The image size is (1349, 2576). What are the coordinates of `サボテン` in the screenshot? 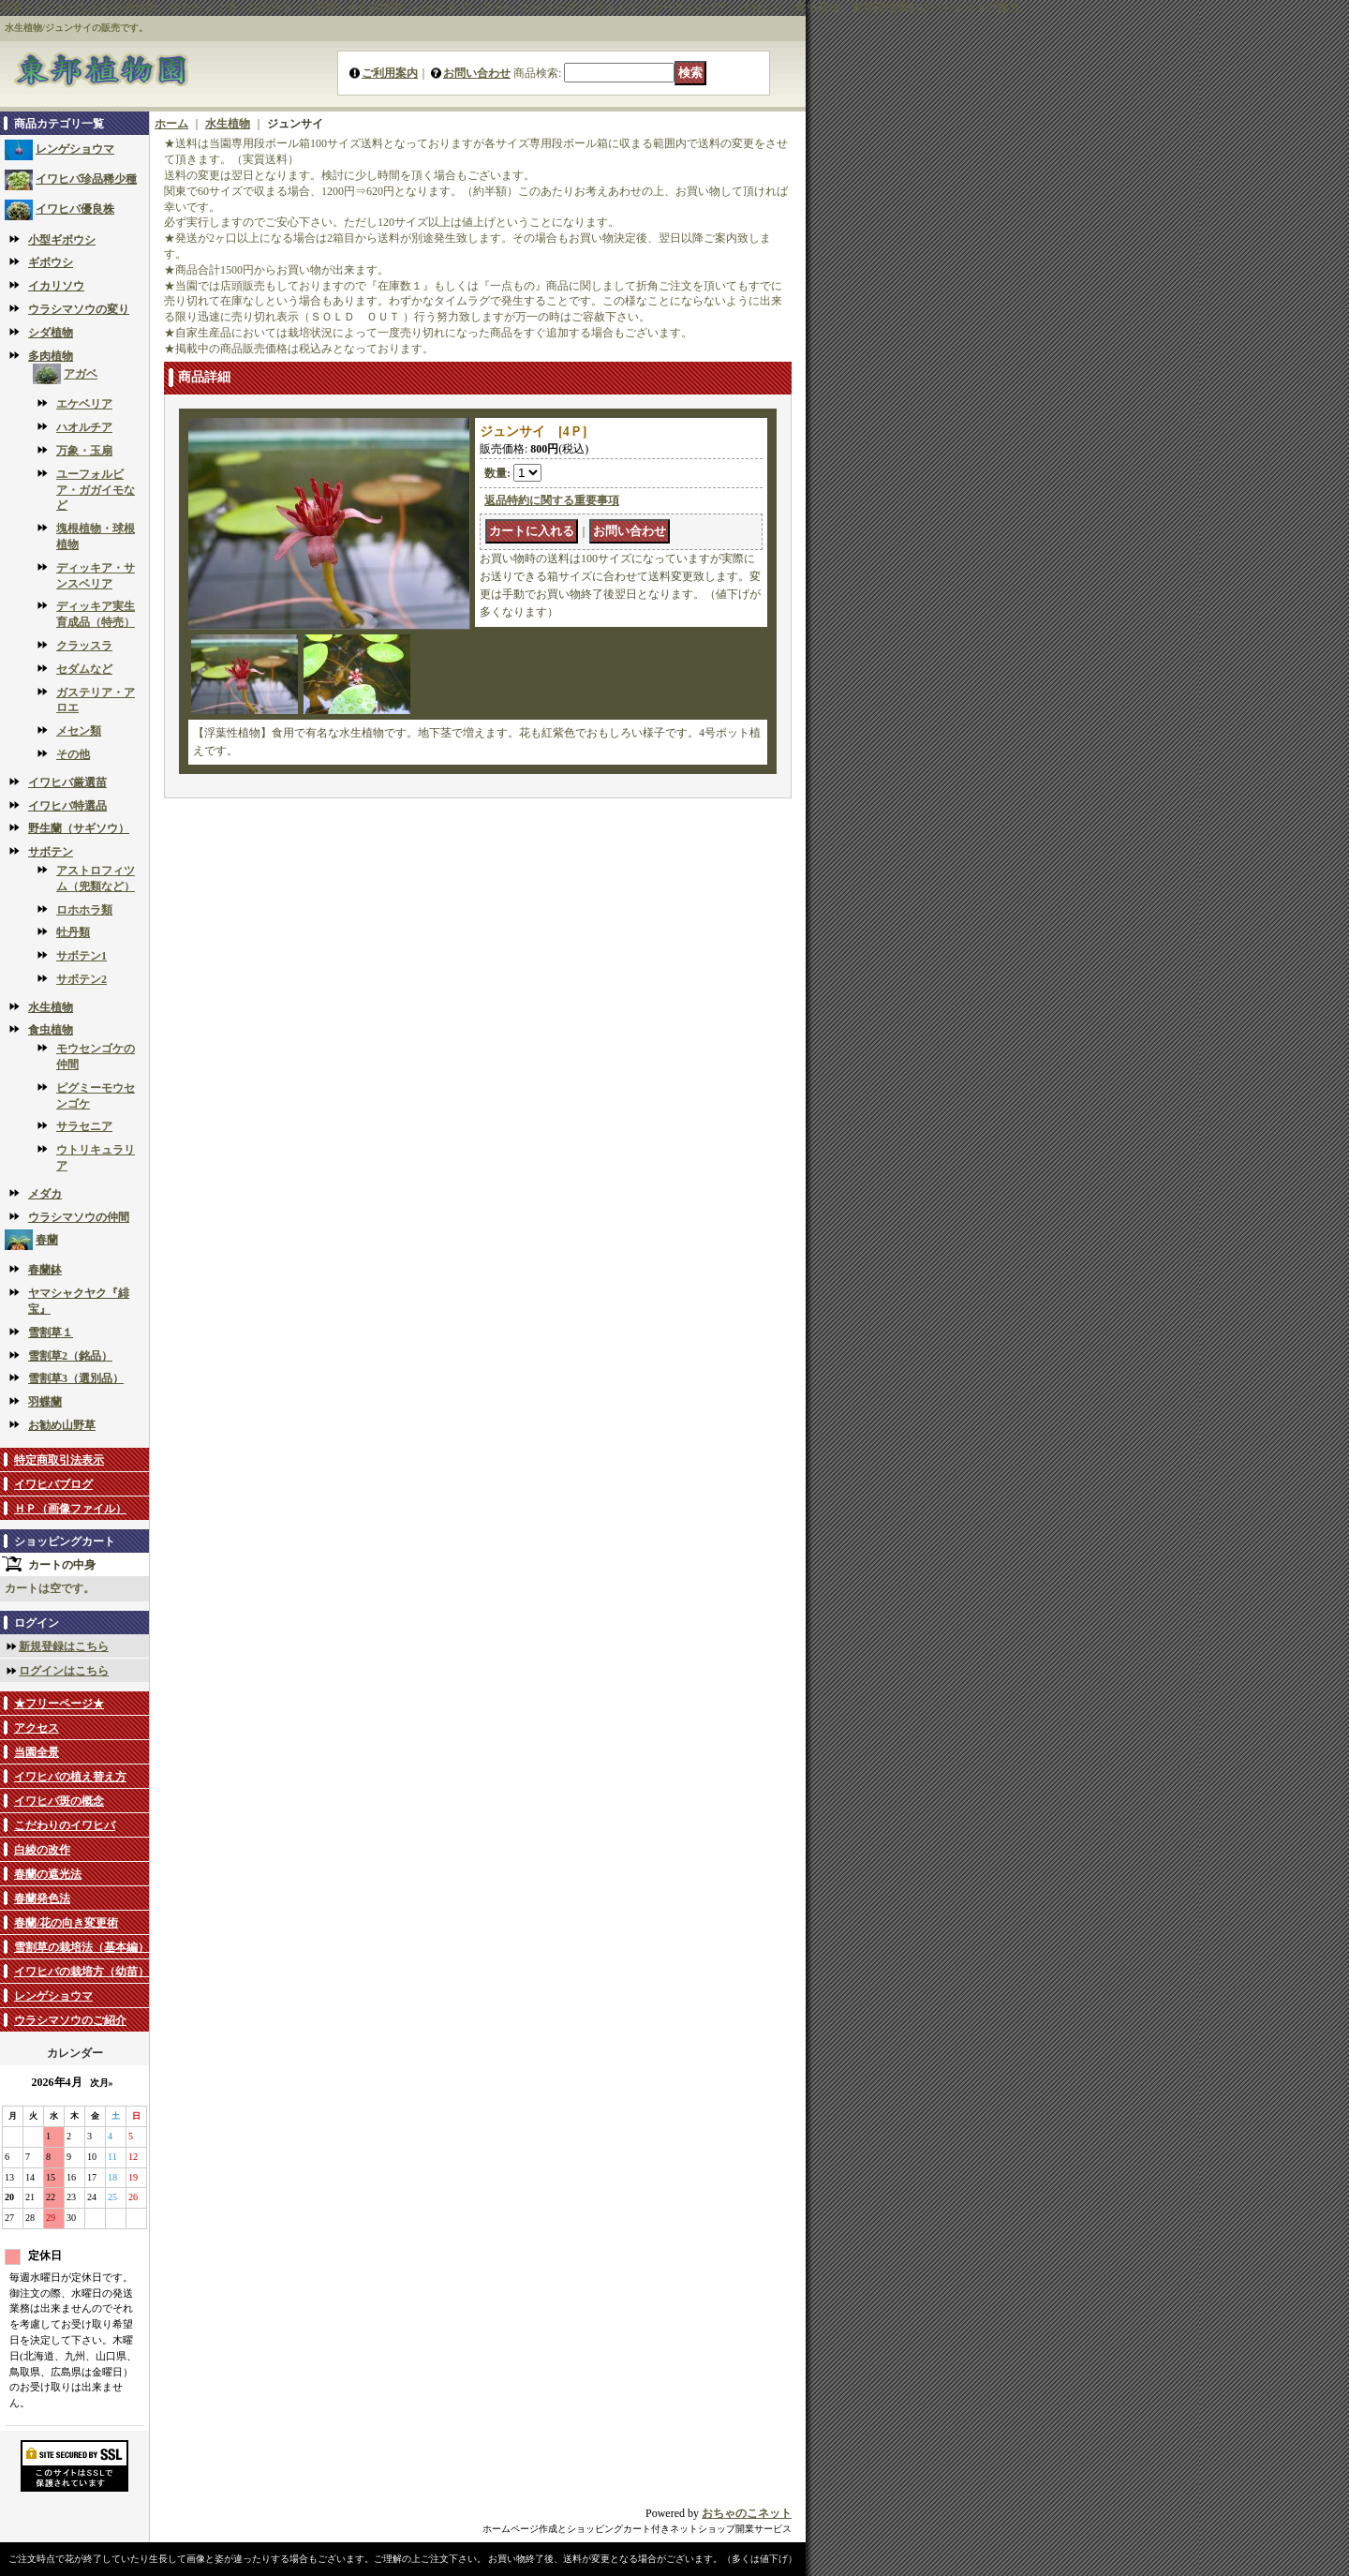 It's located at (50, 851).